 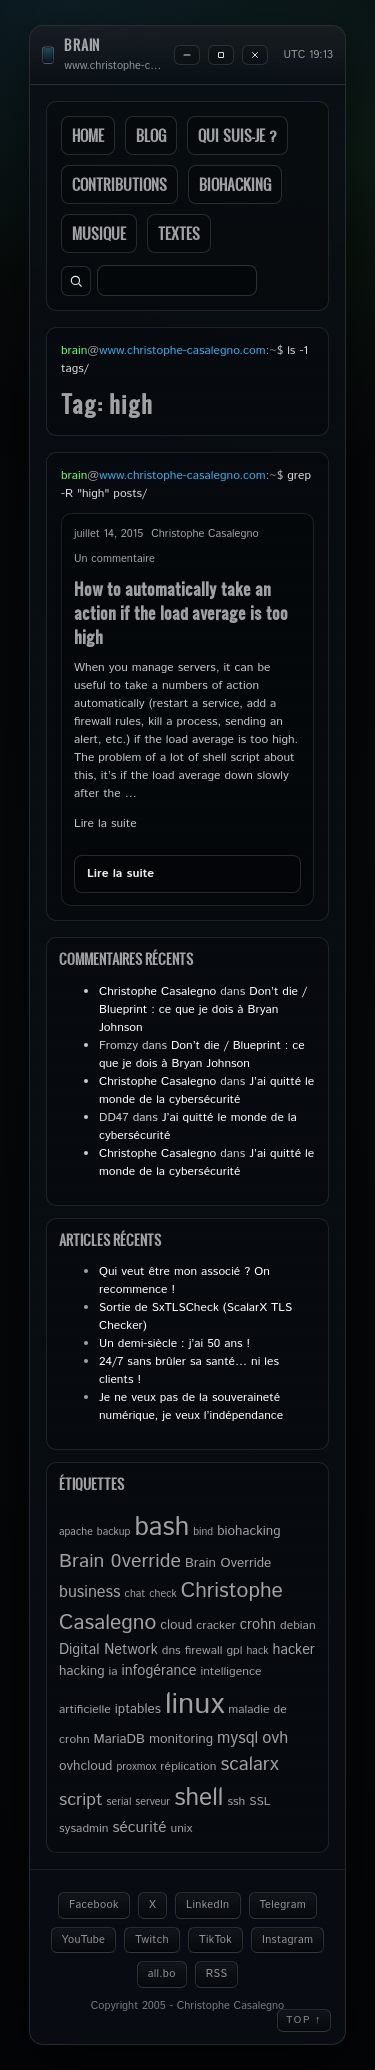 I want to click on Contributions, so click(x=119, y=184).